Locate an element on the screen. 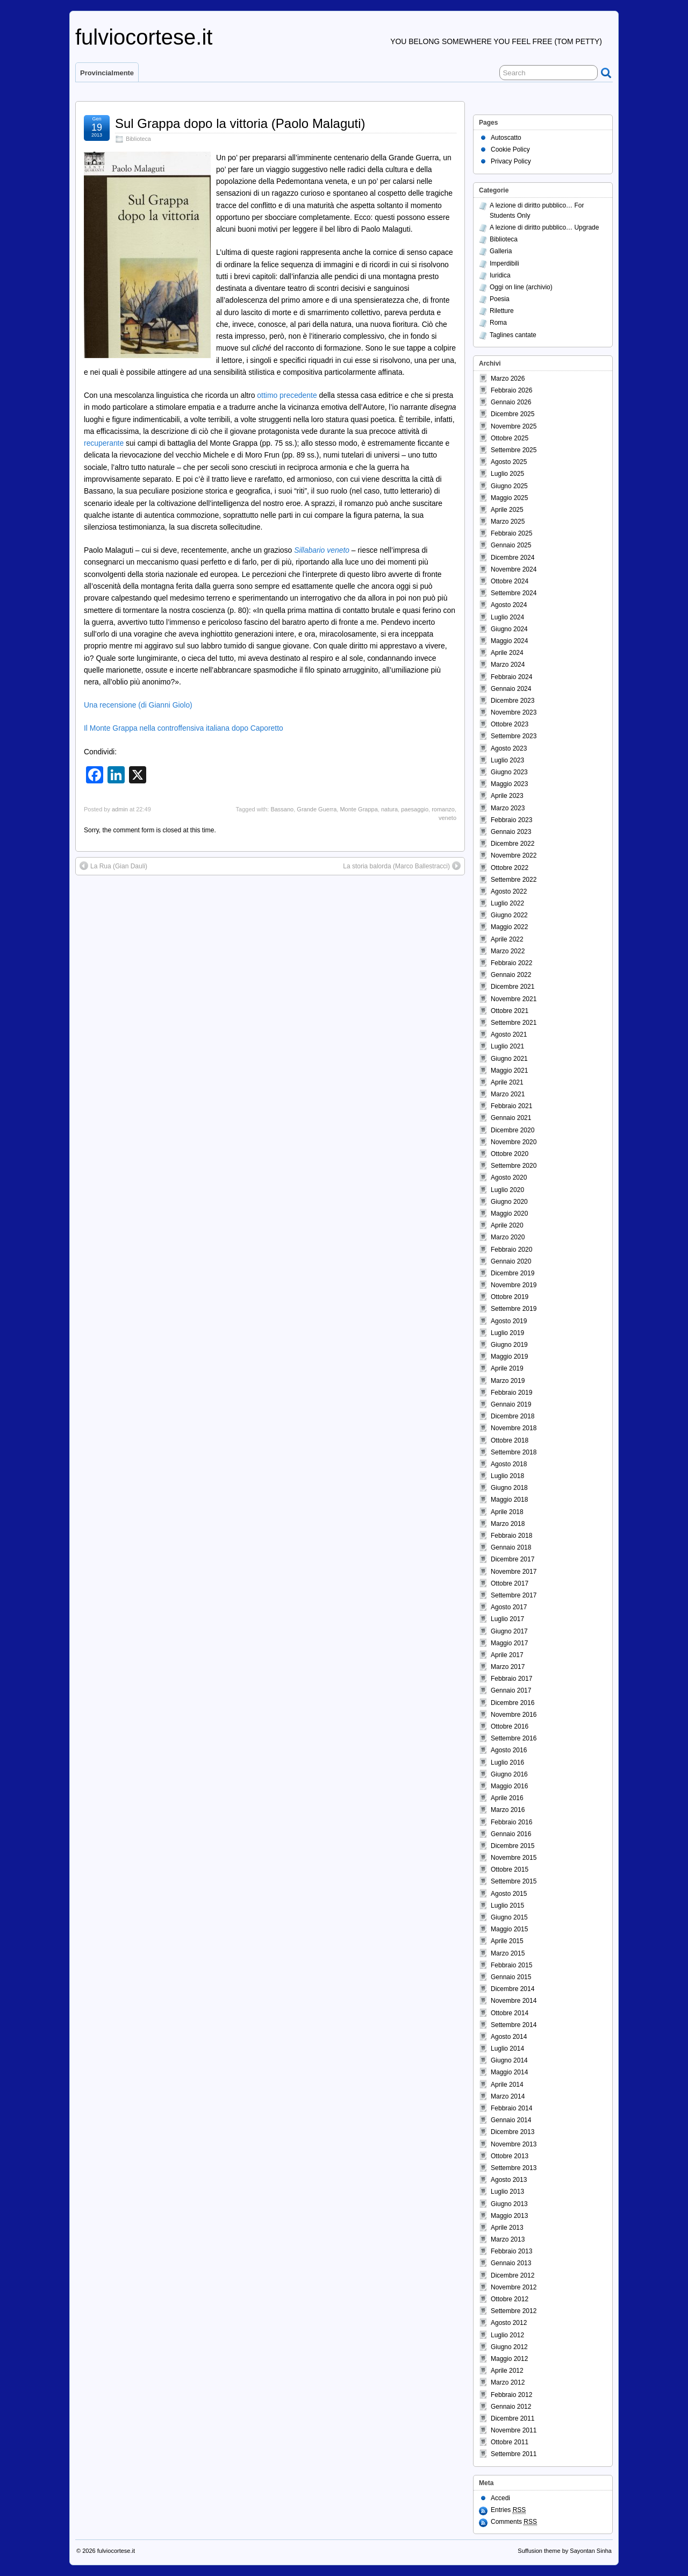 Image resolution: width=688 pixels, height=2576 pixels. Agosto 2013 is located at coordinates (509, 2179).